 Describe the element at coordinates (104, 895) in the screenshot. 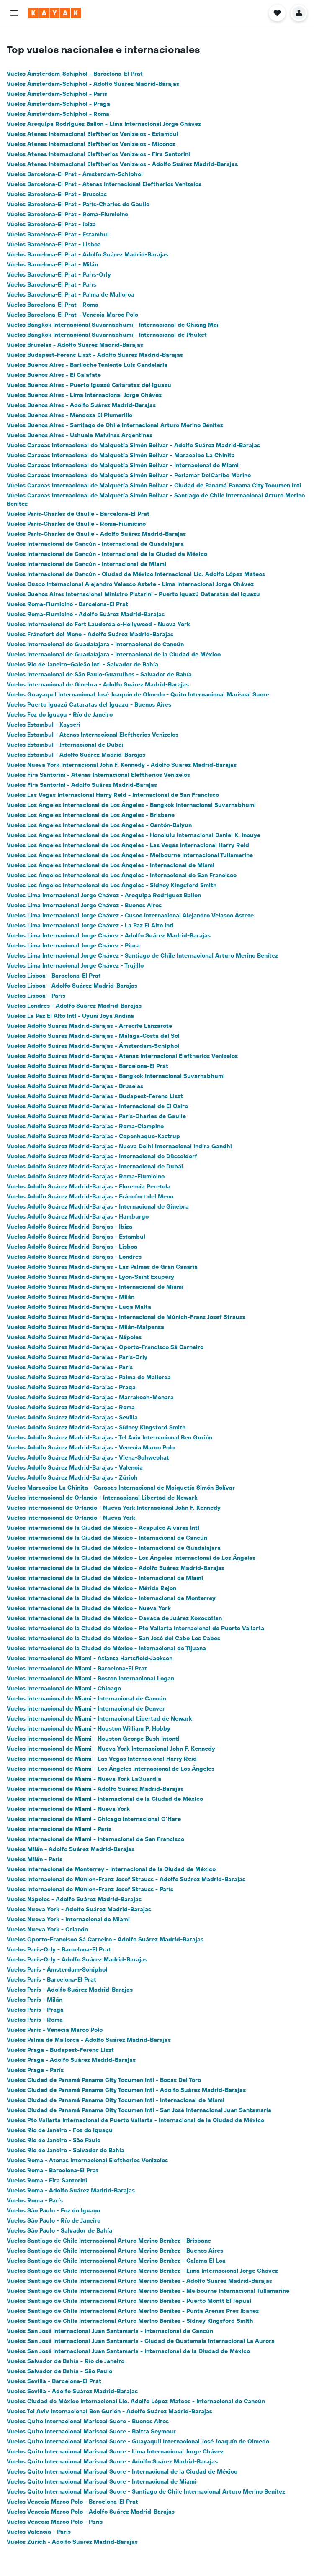

I see `Vuelos Lima Internacional Jorge Chávez - Arequipa Rodriguez Ballon` at that location.